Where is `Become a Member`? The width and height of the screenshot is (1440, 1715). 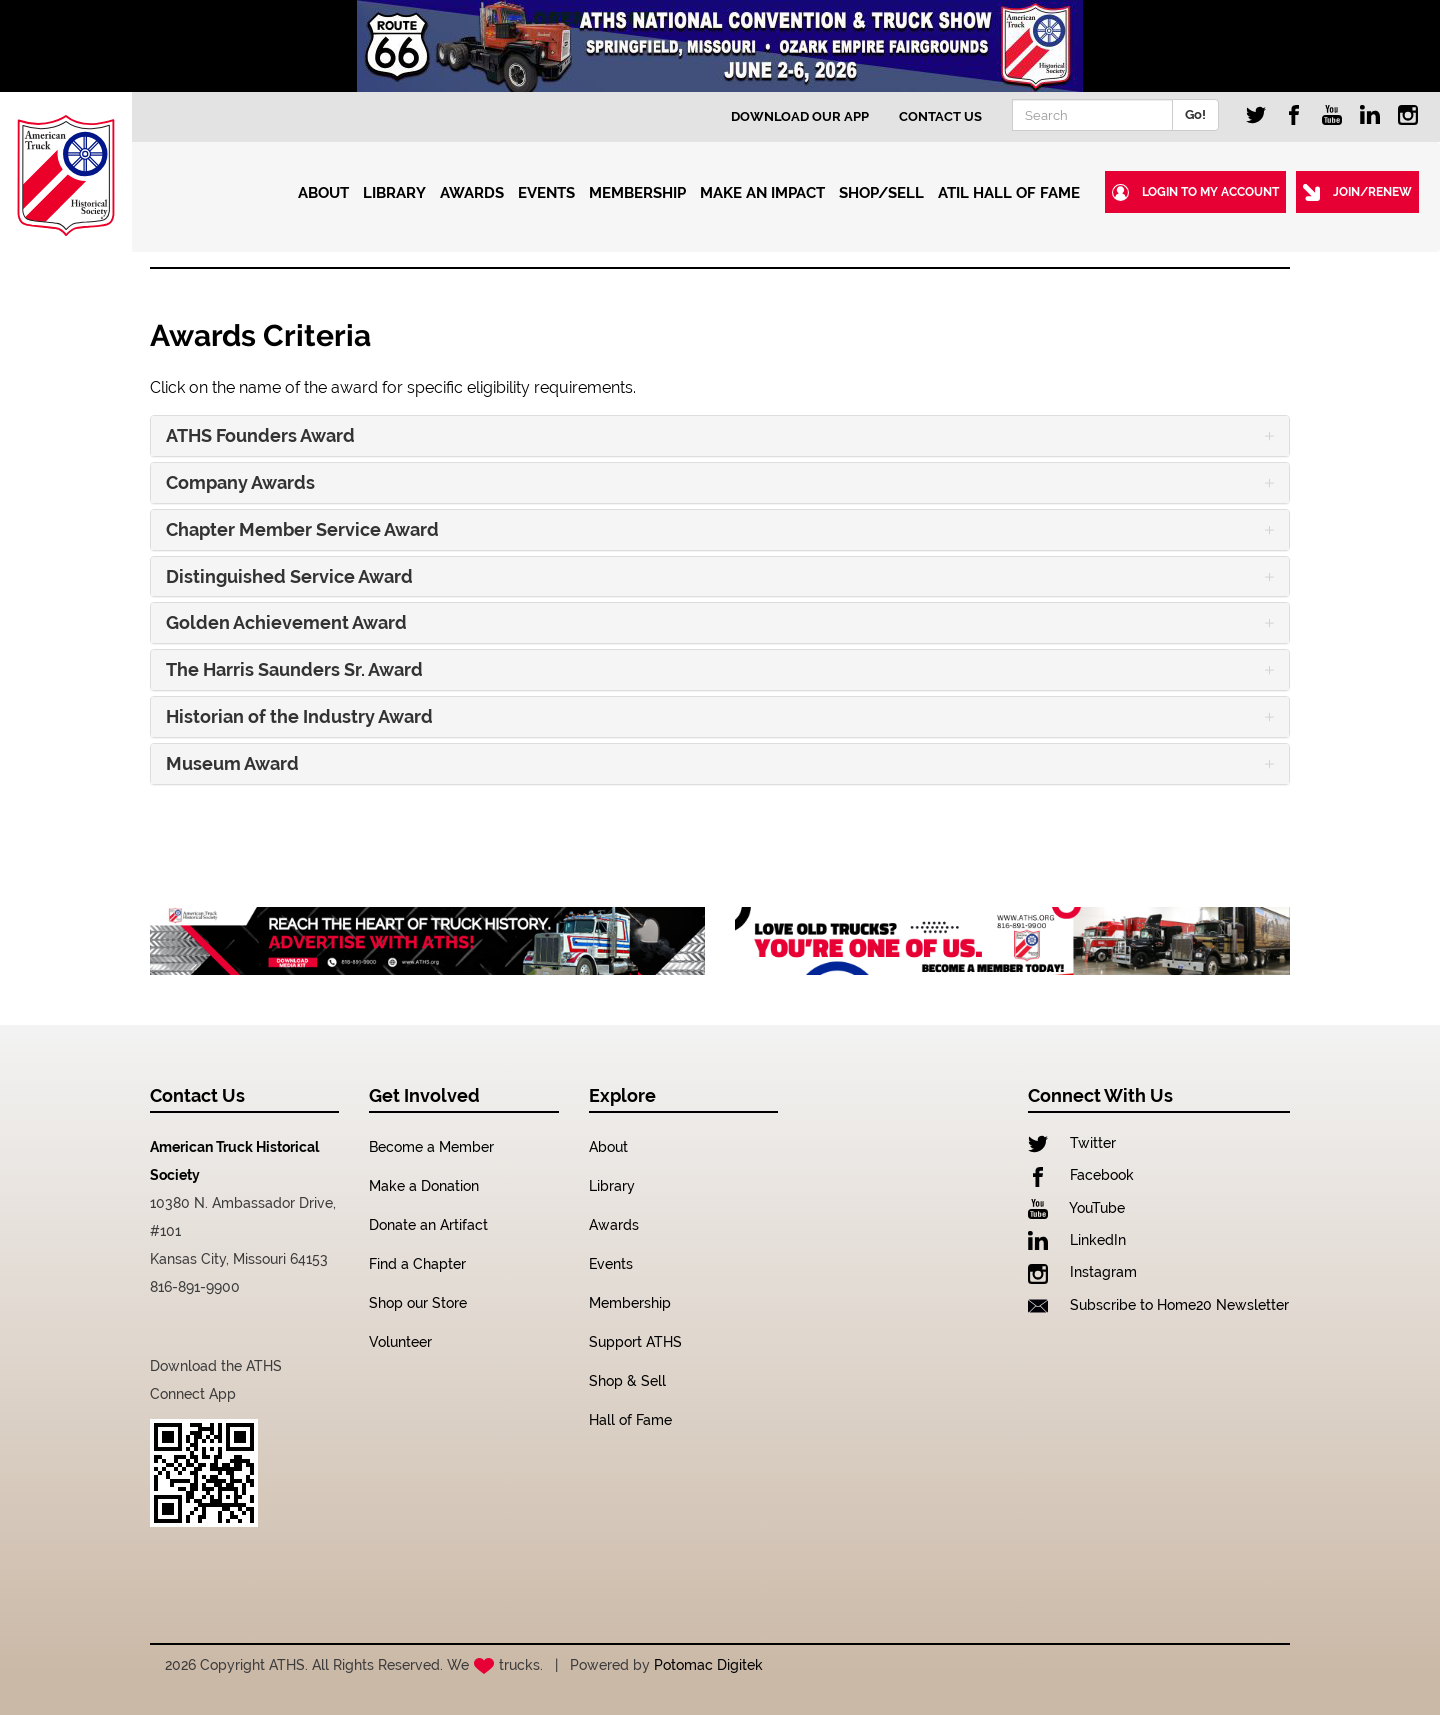 Become a Member is located at coordinates (431, 1147).